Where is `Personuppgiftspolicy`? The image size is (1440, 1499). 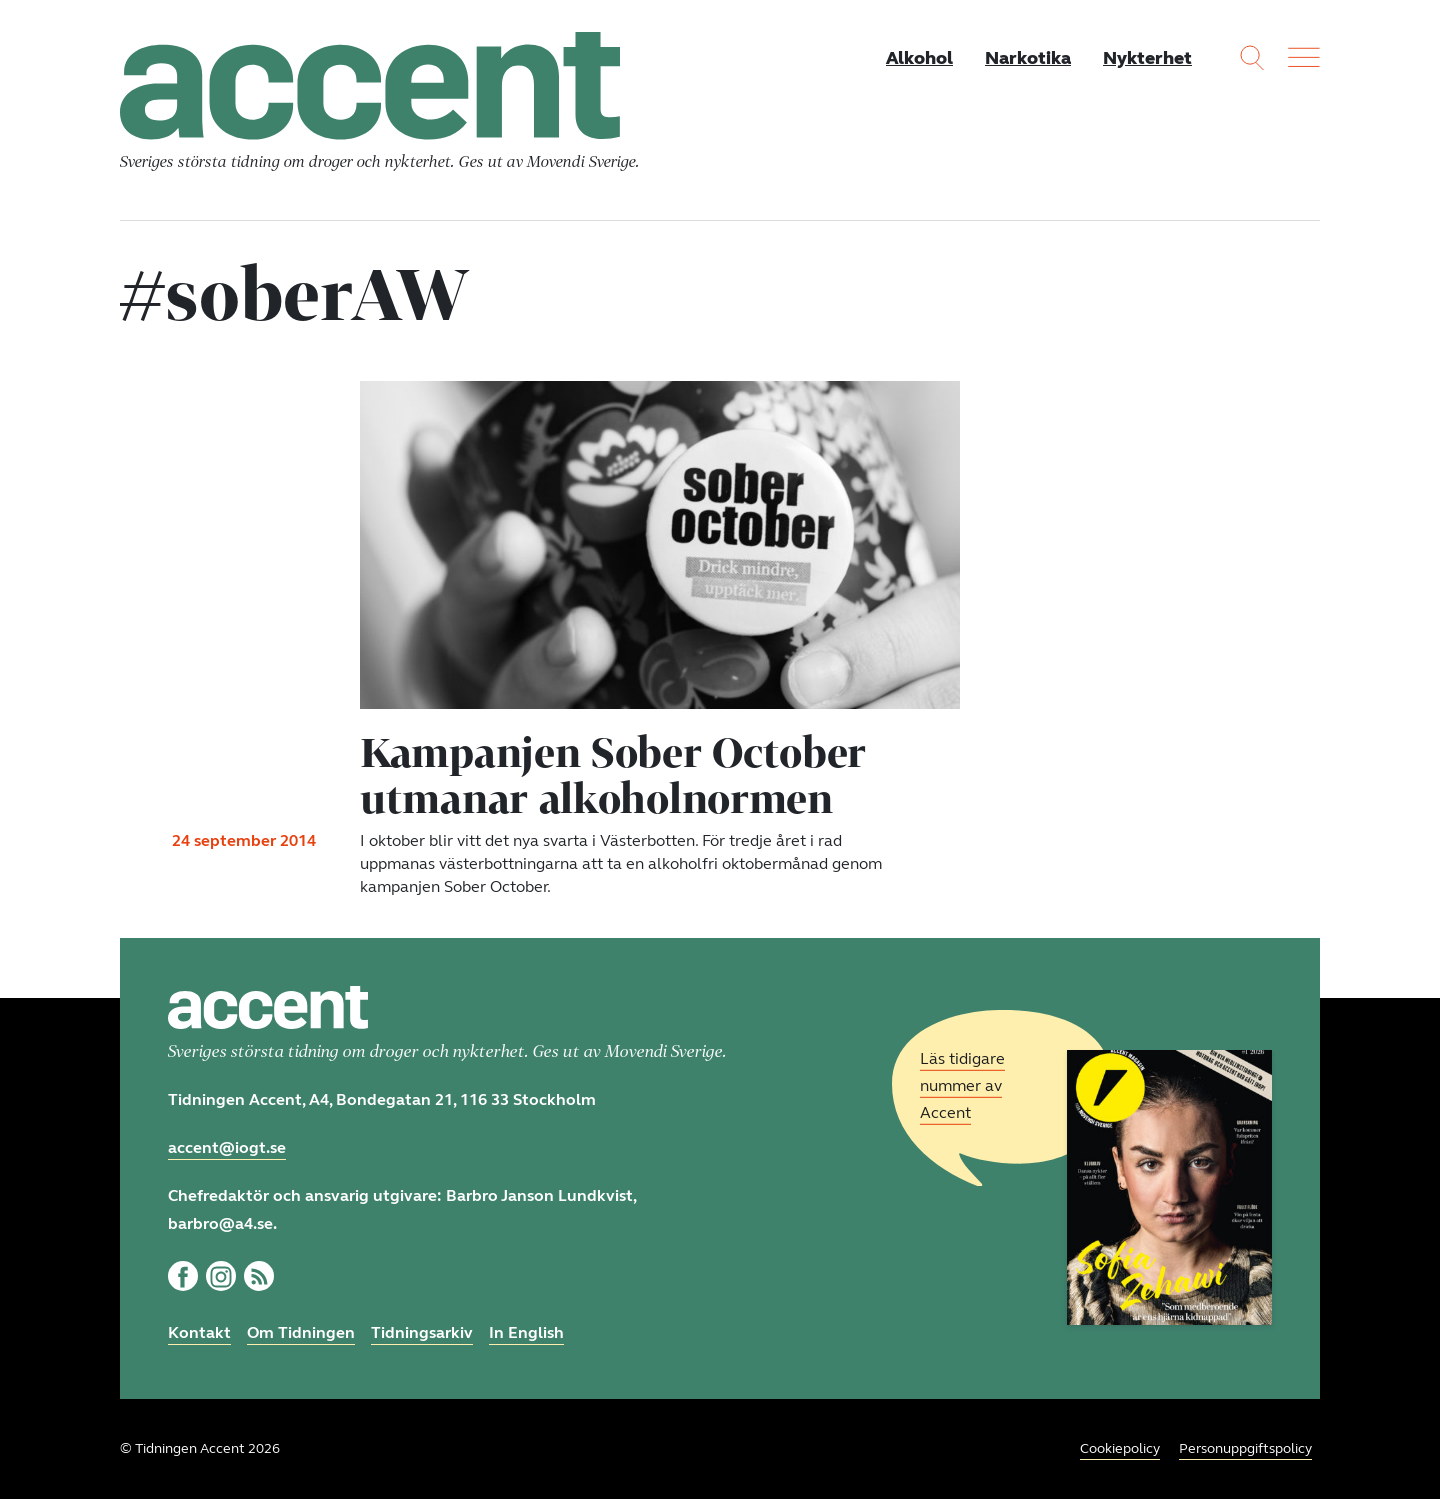 Personuppgiftspolicy is located at coordinates (1245, 1448).